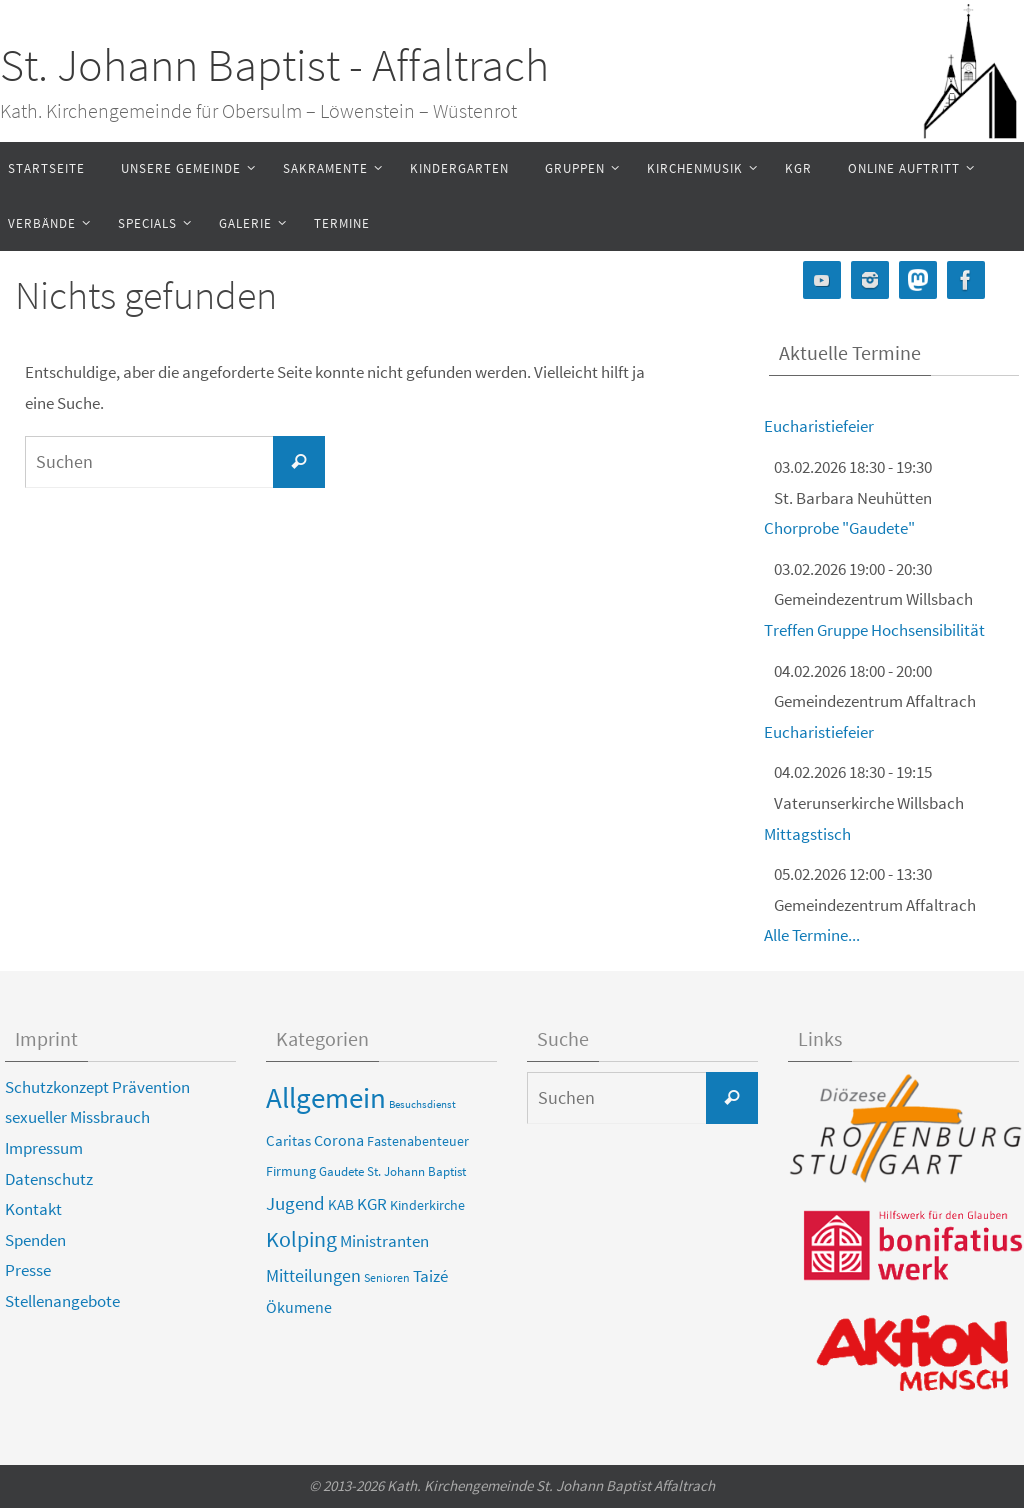 This screenshot has height=1508, width=1024. I want to click on Besuchsdienst [Besuchsdienst (2 Einträge)], so click(422, 1104).